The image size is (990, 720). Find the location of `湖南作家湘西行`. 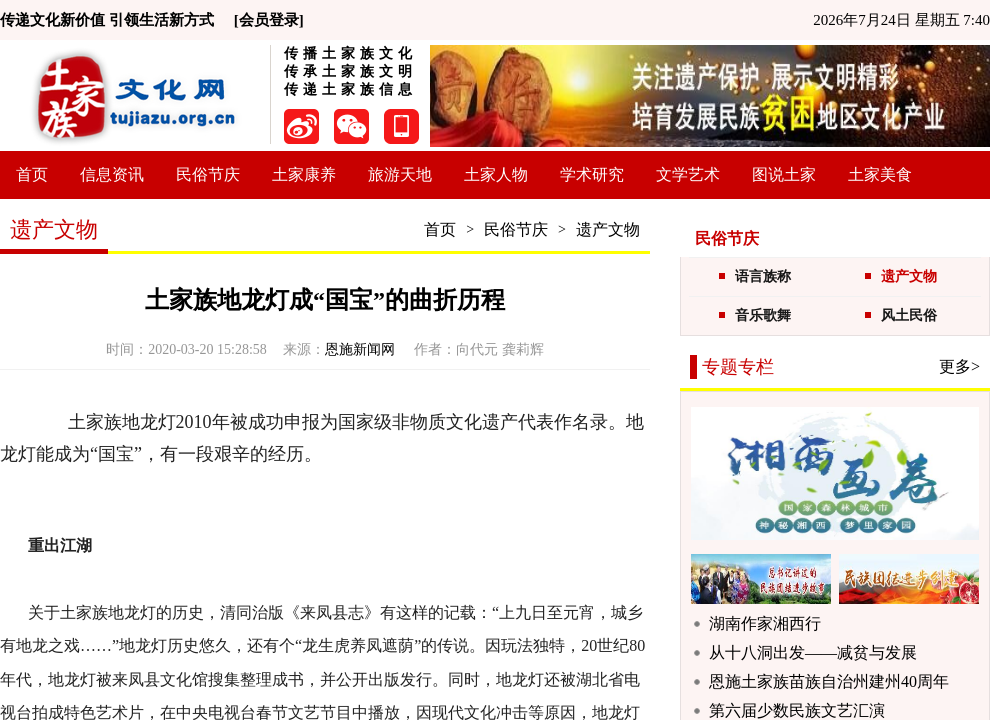

湖南作家湘西行 is located at coordinates (765, 623).